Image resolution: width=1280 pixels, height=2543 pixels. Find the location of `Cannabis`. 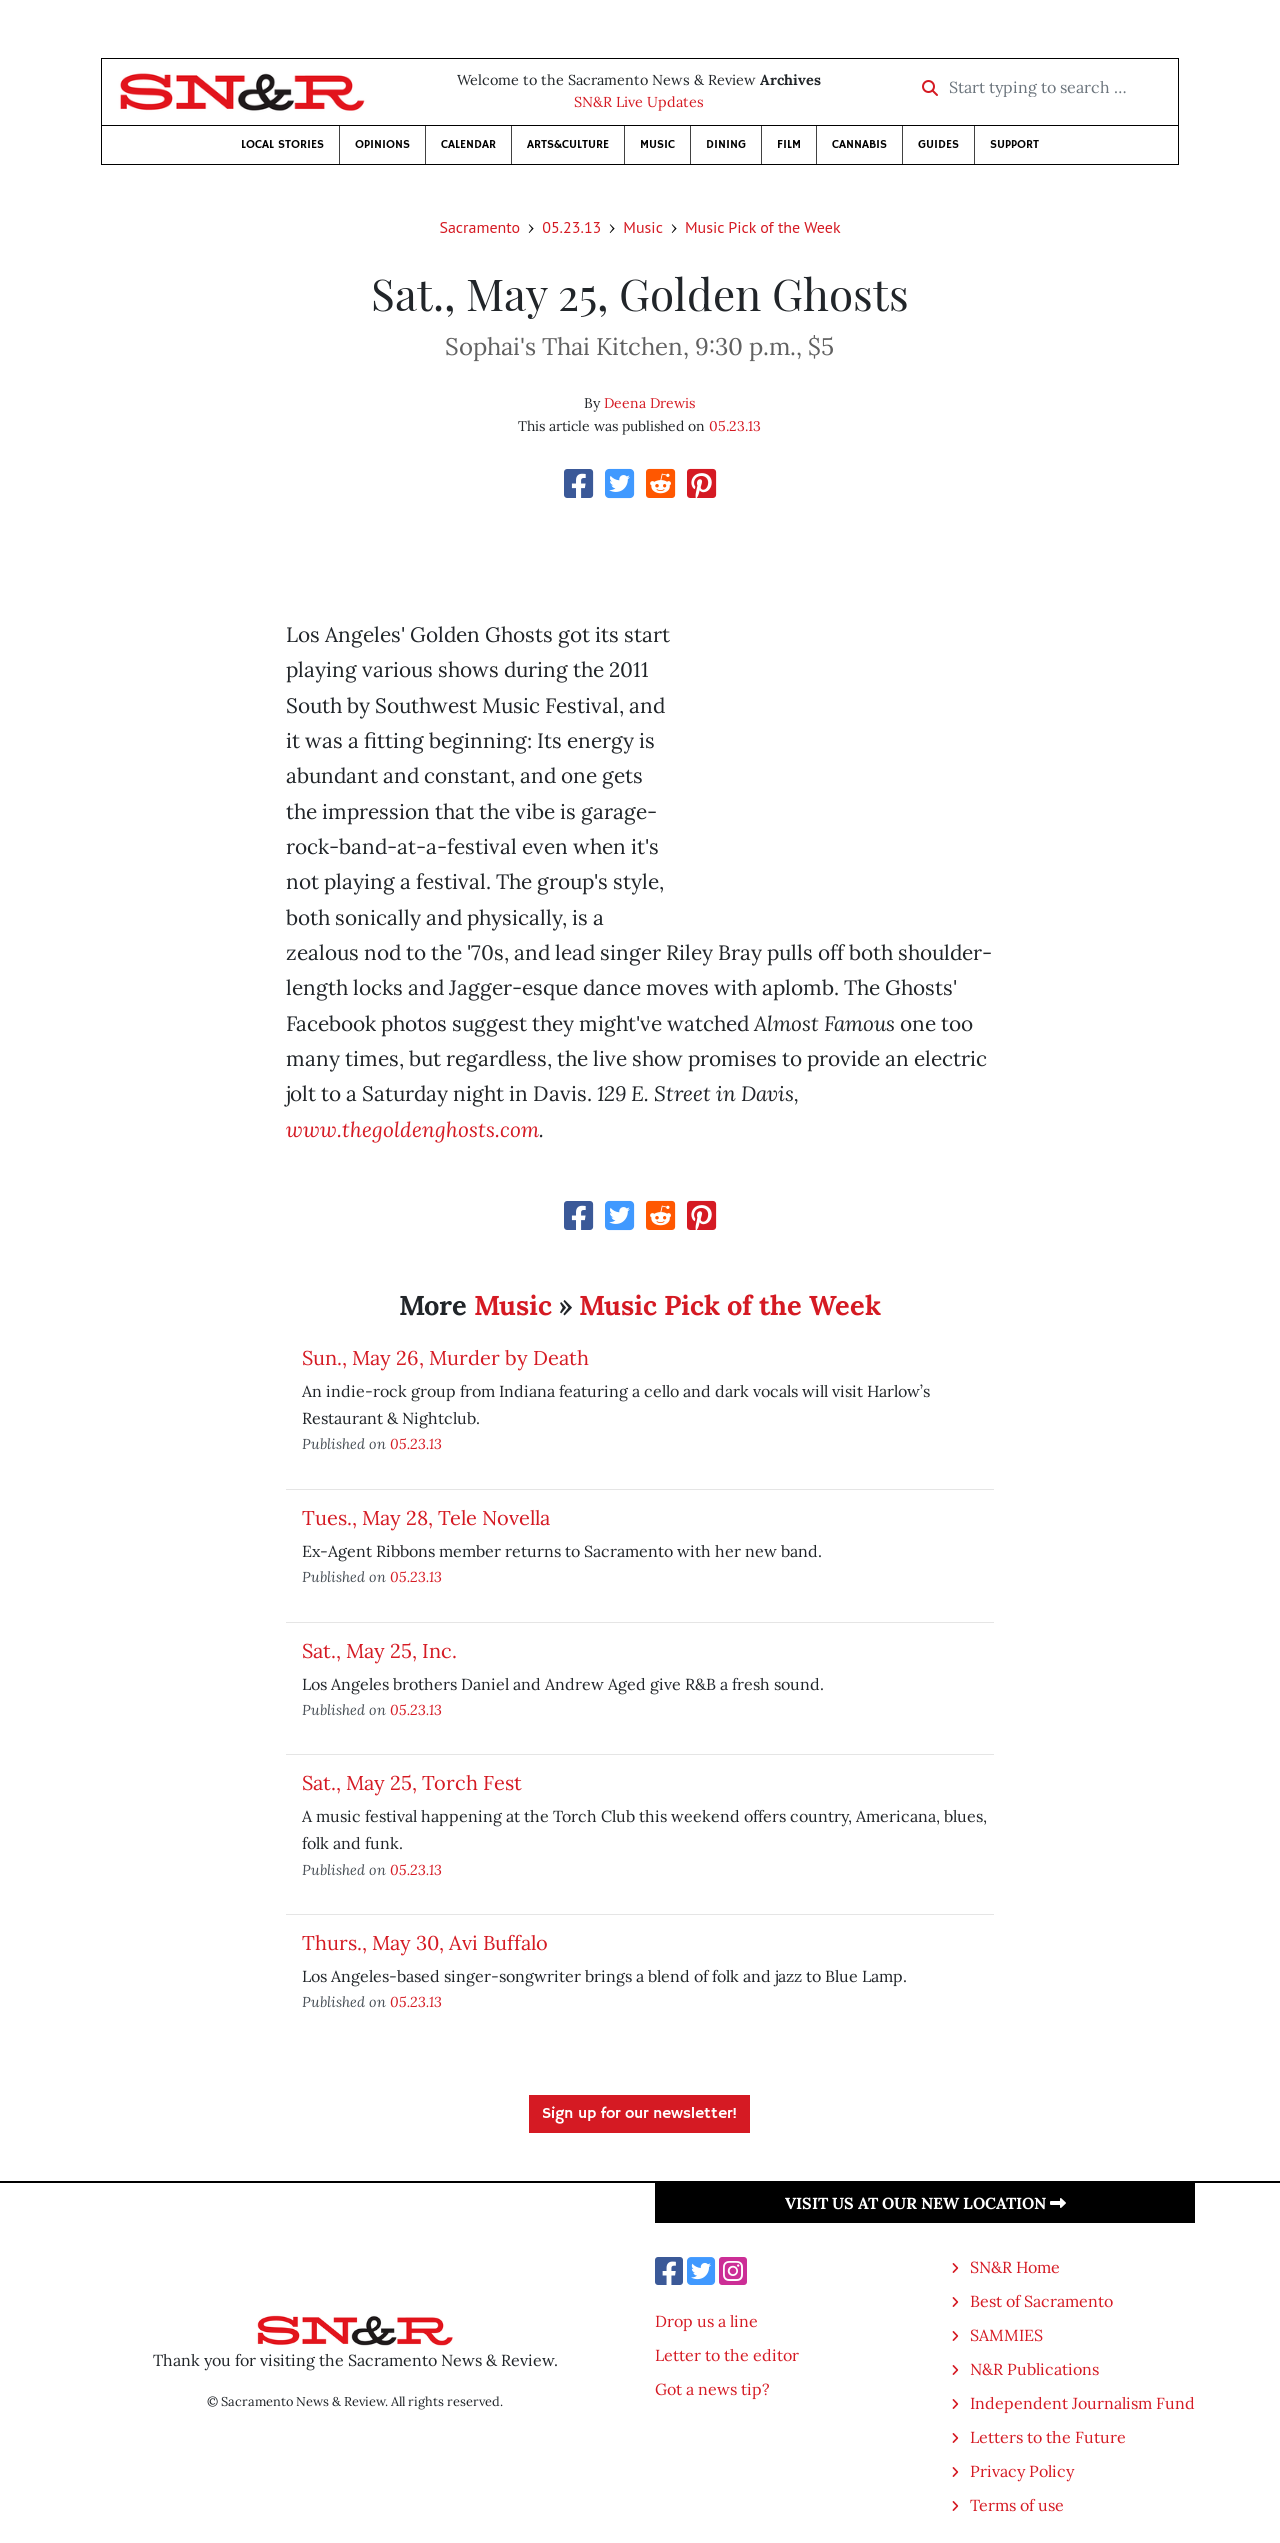

Cannabis is located at coordinates (859, 144).